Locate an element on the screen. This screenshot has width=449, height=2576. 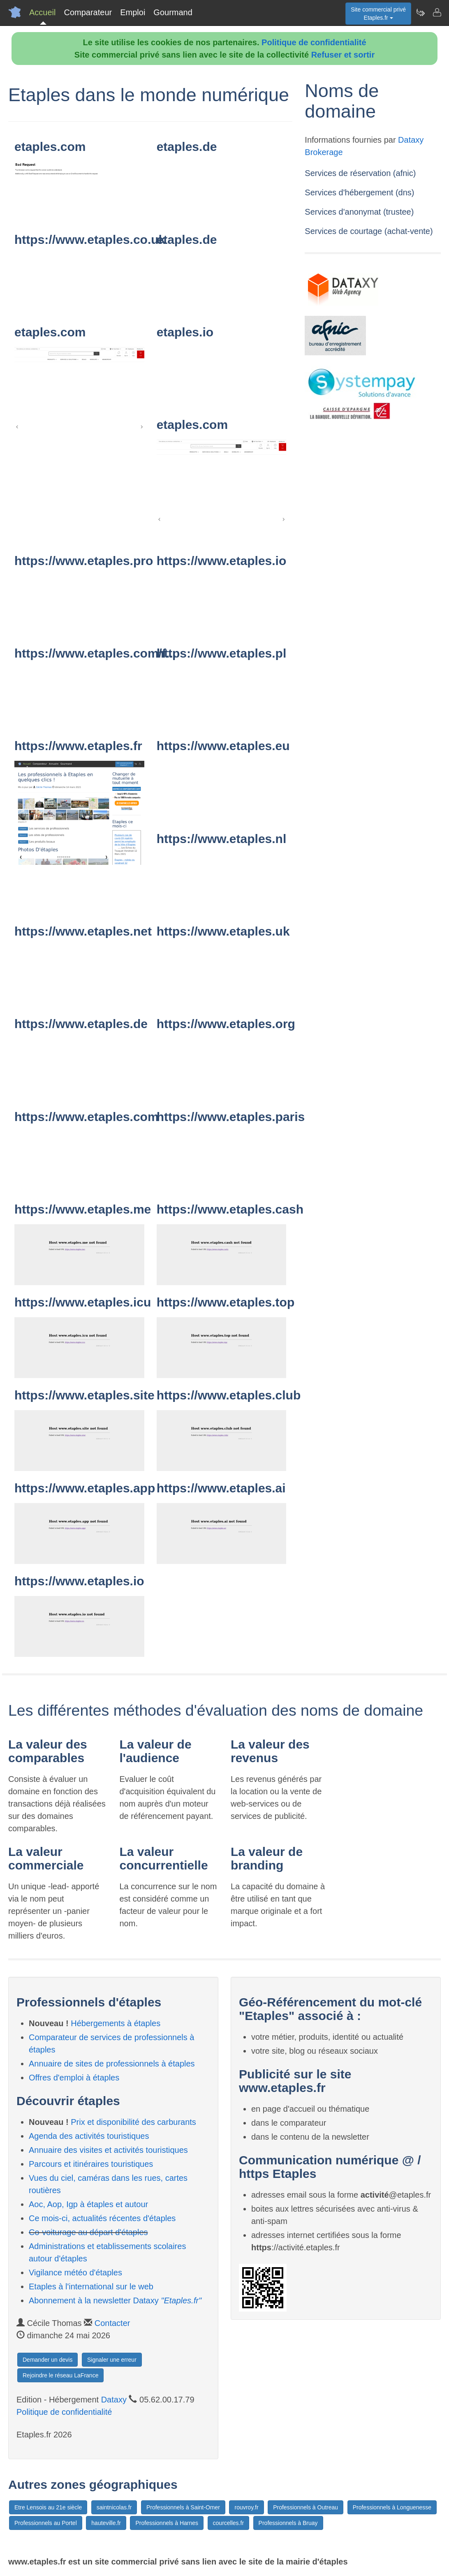
Politique de confidentialité is located at coordinates (314, 42).